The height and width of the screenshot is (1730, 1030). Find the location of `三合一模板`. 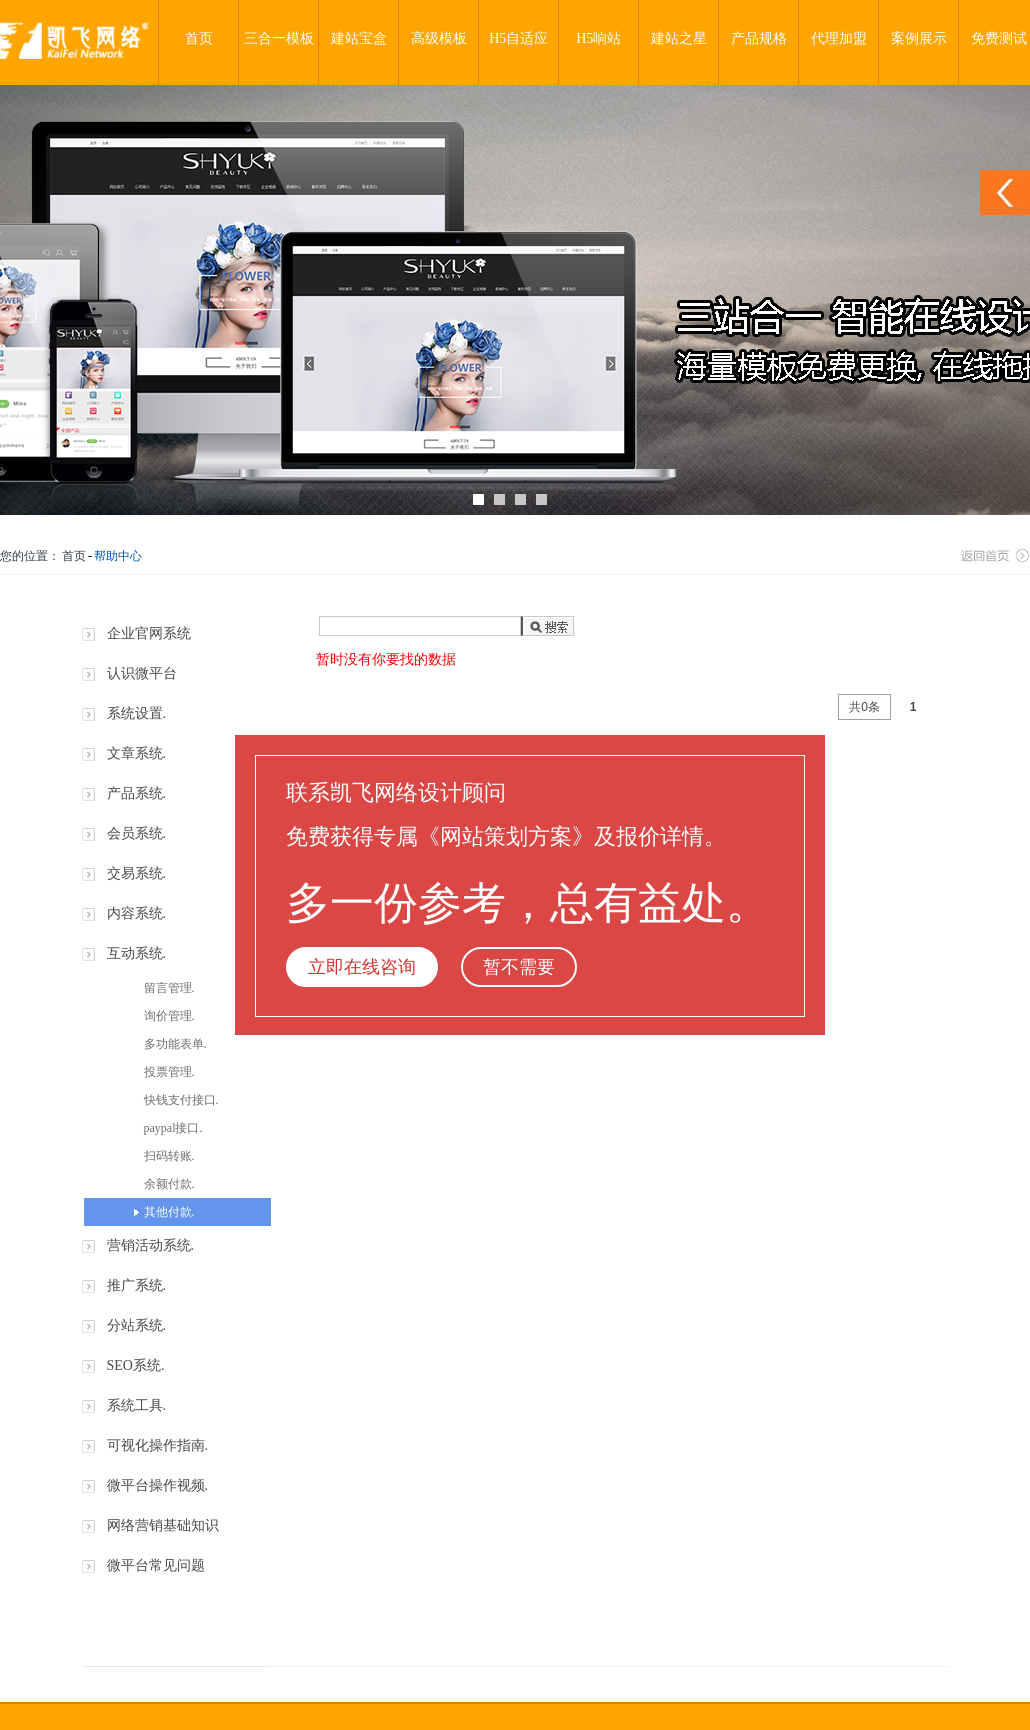

三合一模板 is located at coordinates (279, 38).